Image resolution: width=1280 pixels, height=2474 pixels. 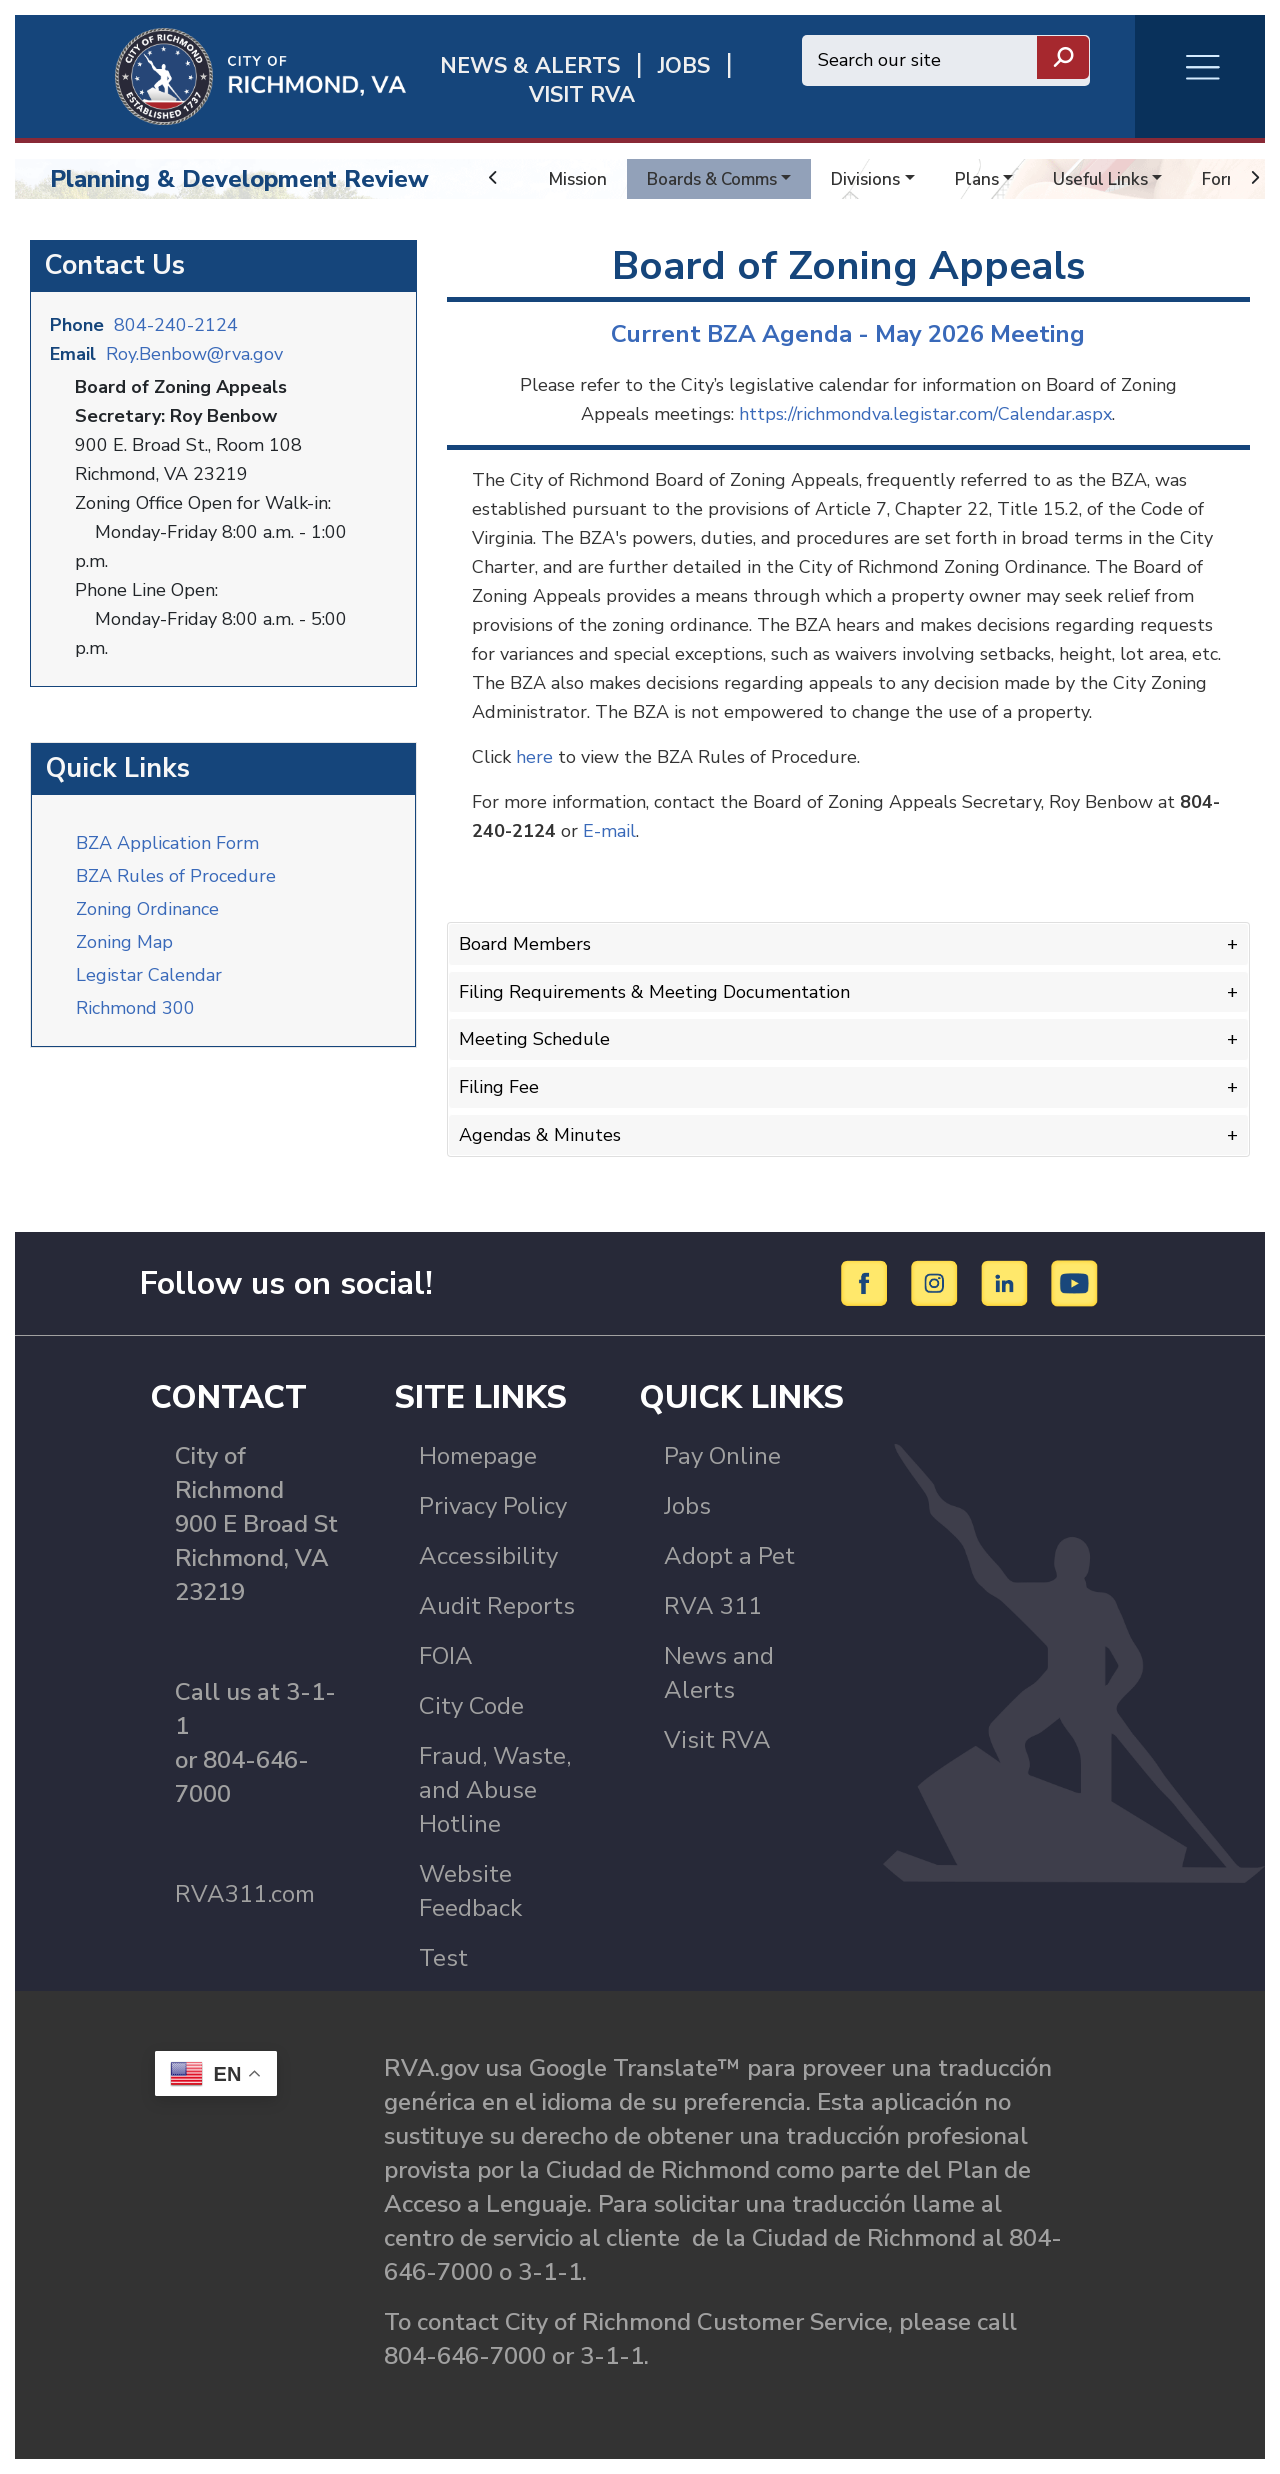 What do you see at coordinates (713, 1606) in the screenshot?
I see `RVA 311` at bounding box center [713, 1606].